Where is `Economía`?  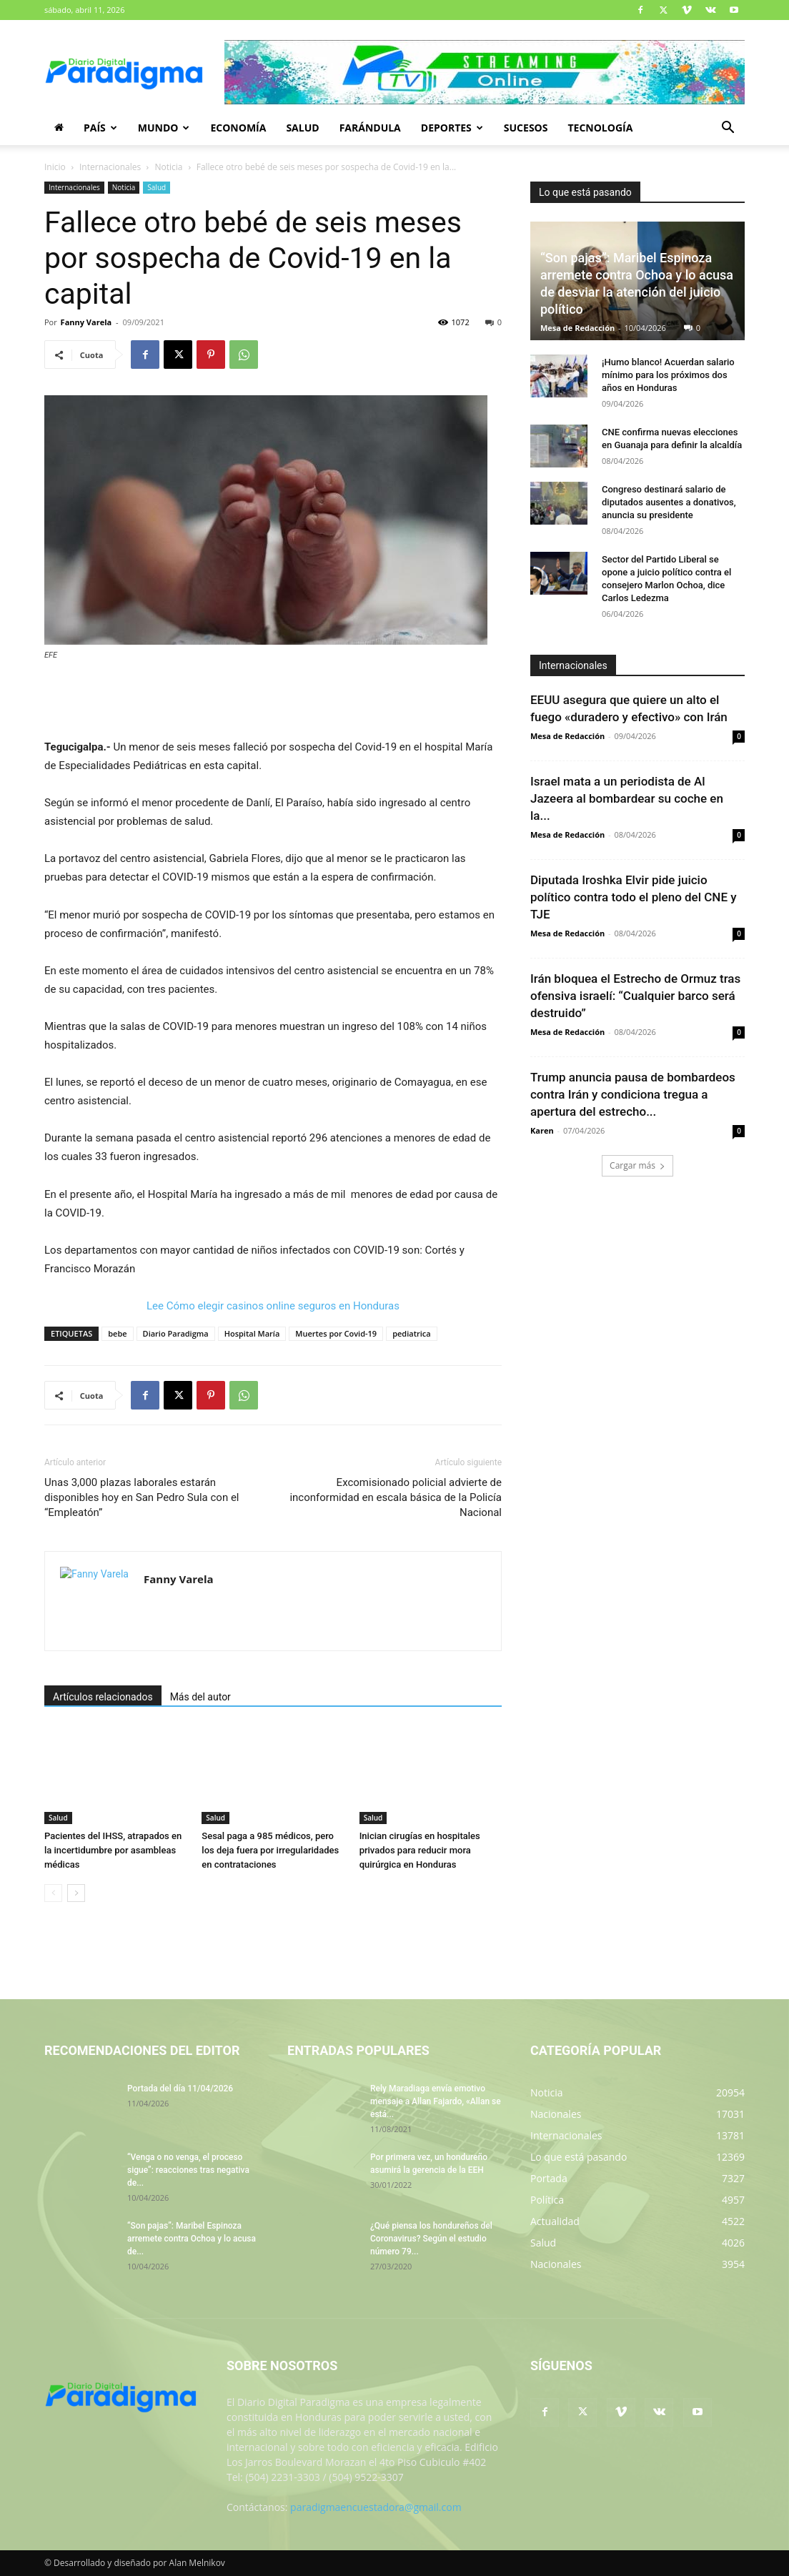 Economía is located at coordinates (238, 127).